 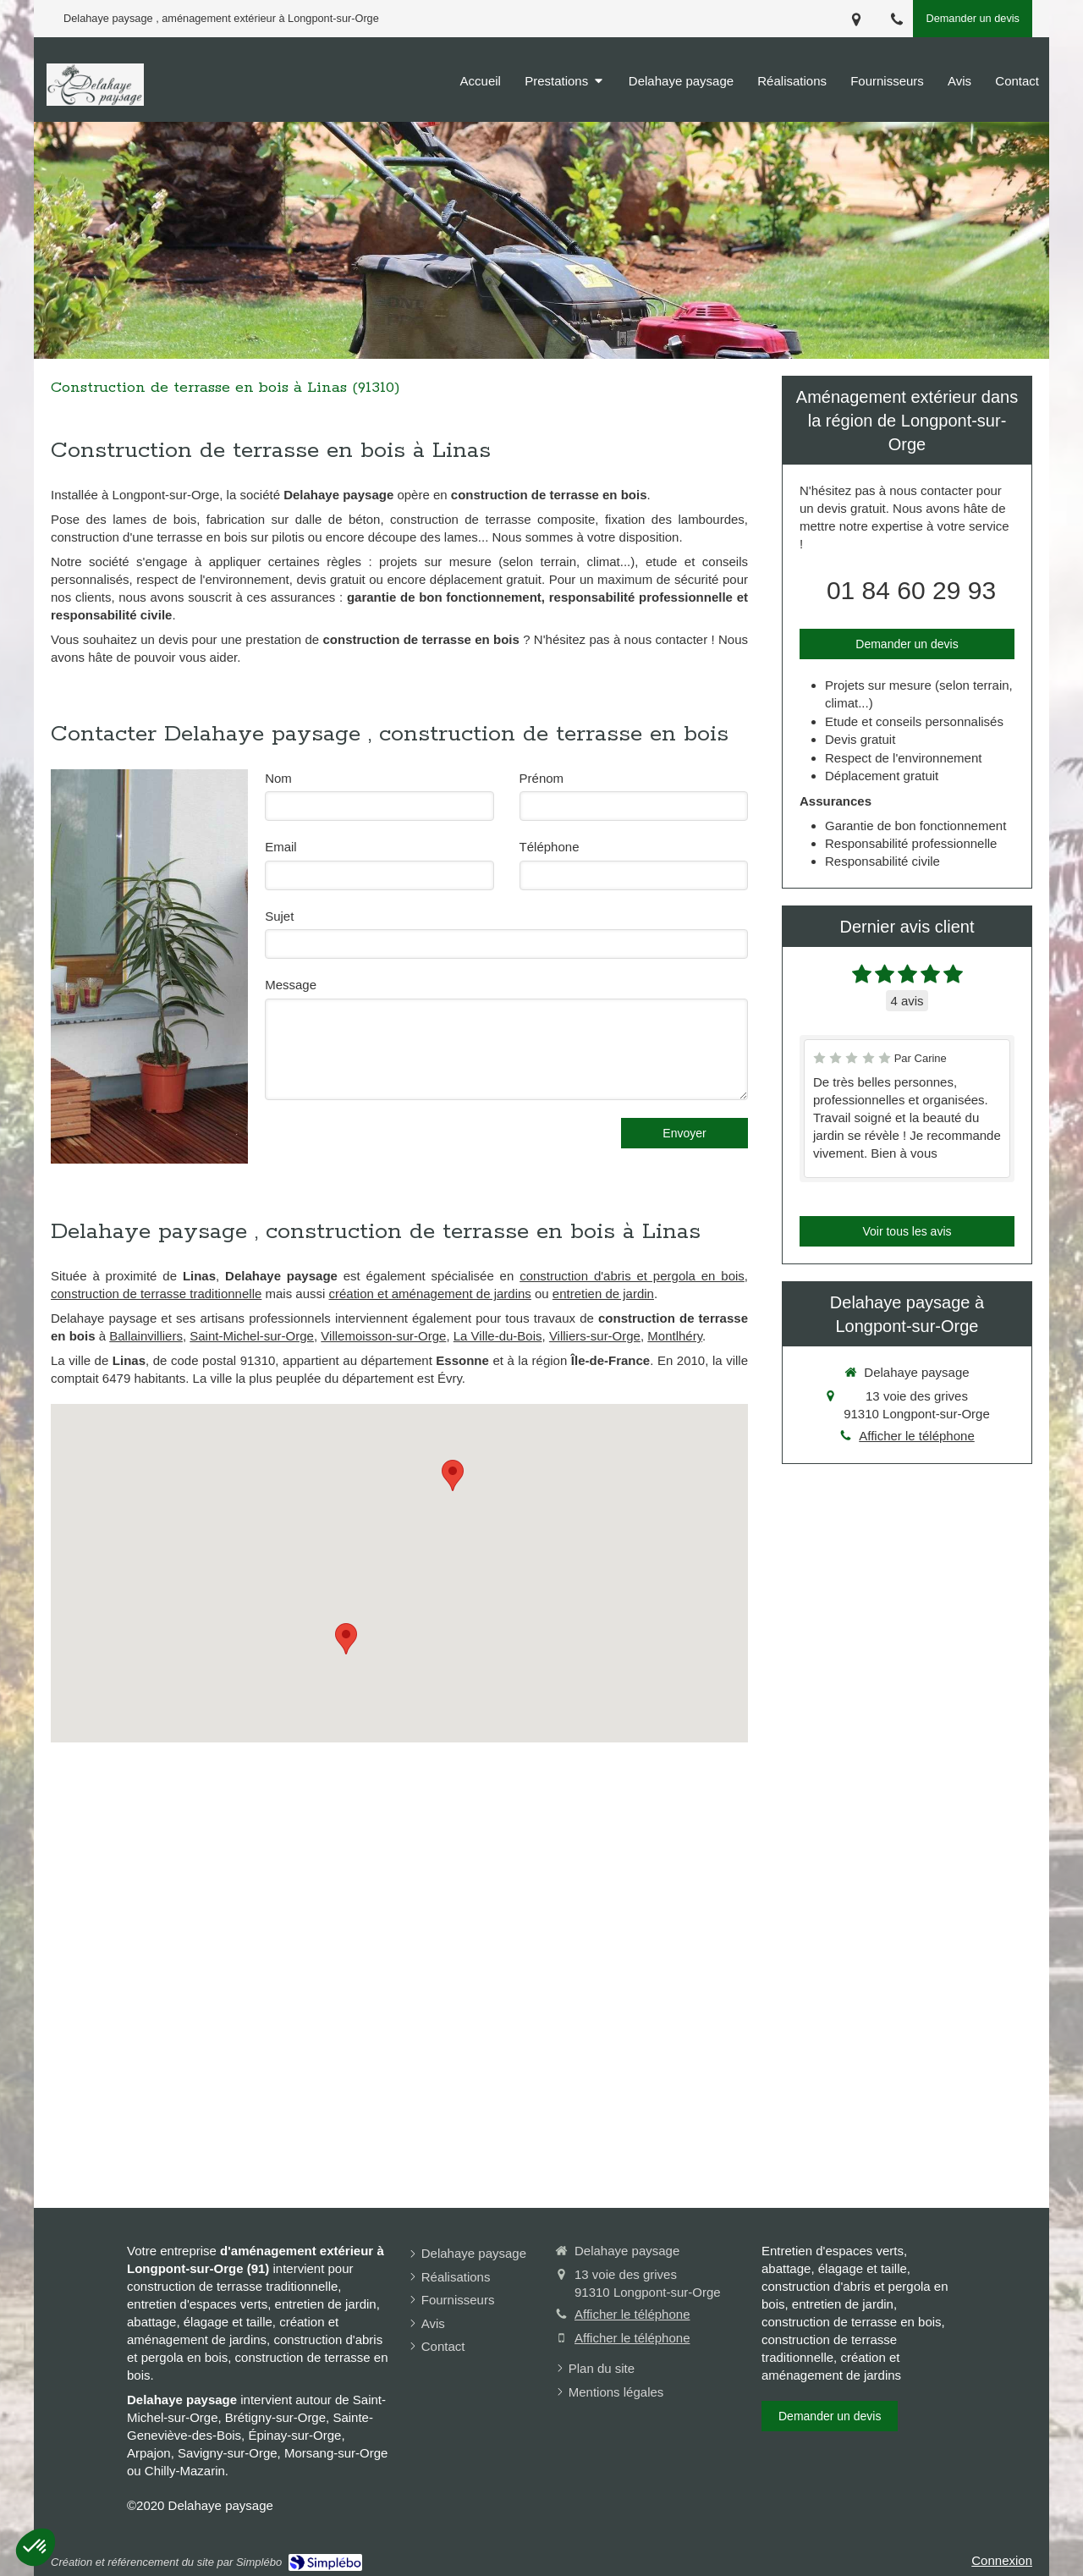 What do you see at coordinates (383, 1336) in the screenshot?
I see `Villemoisson-sur-Orge` at bounding box center [383, 1336].